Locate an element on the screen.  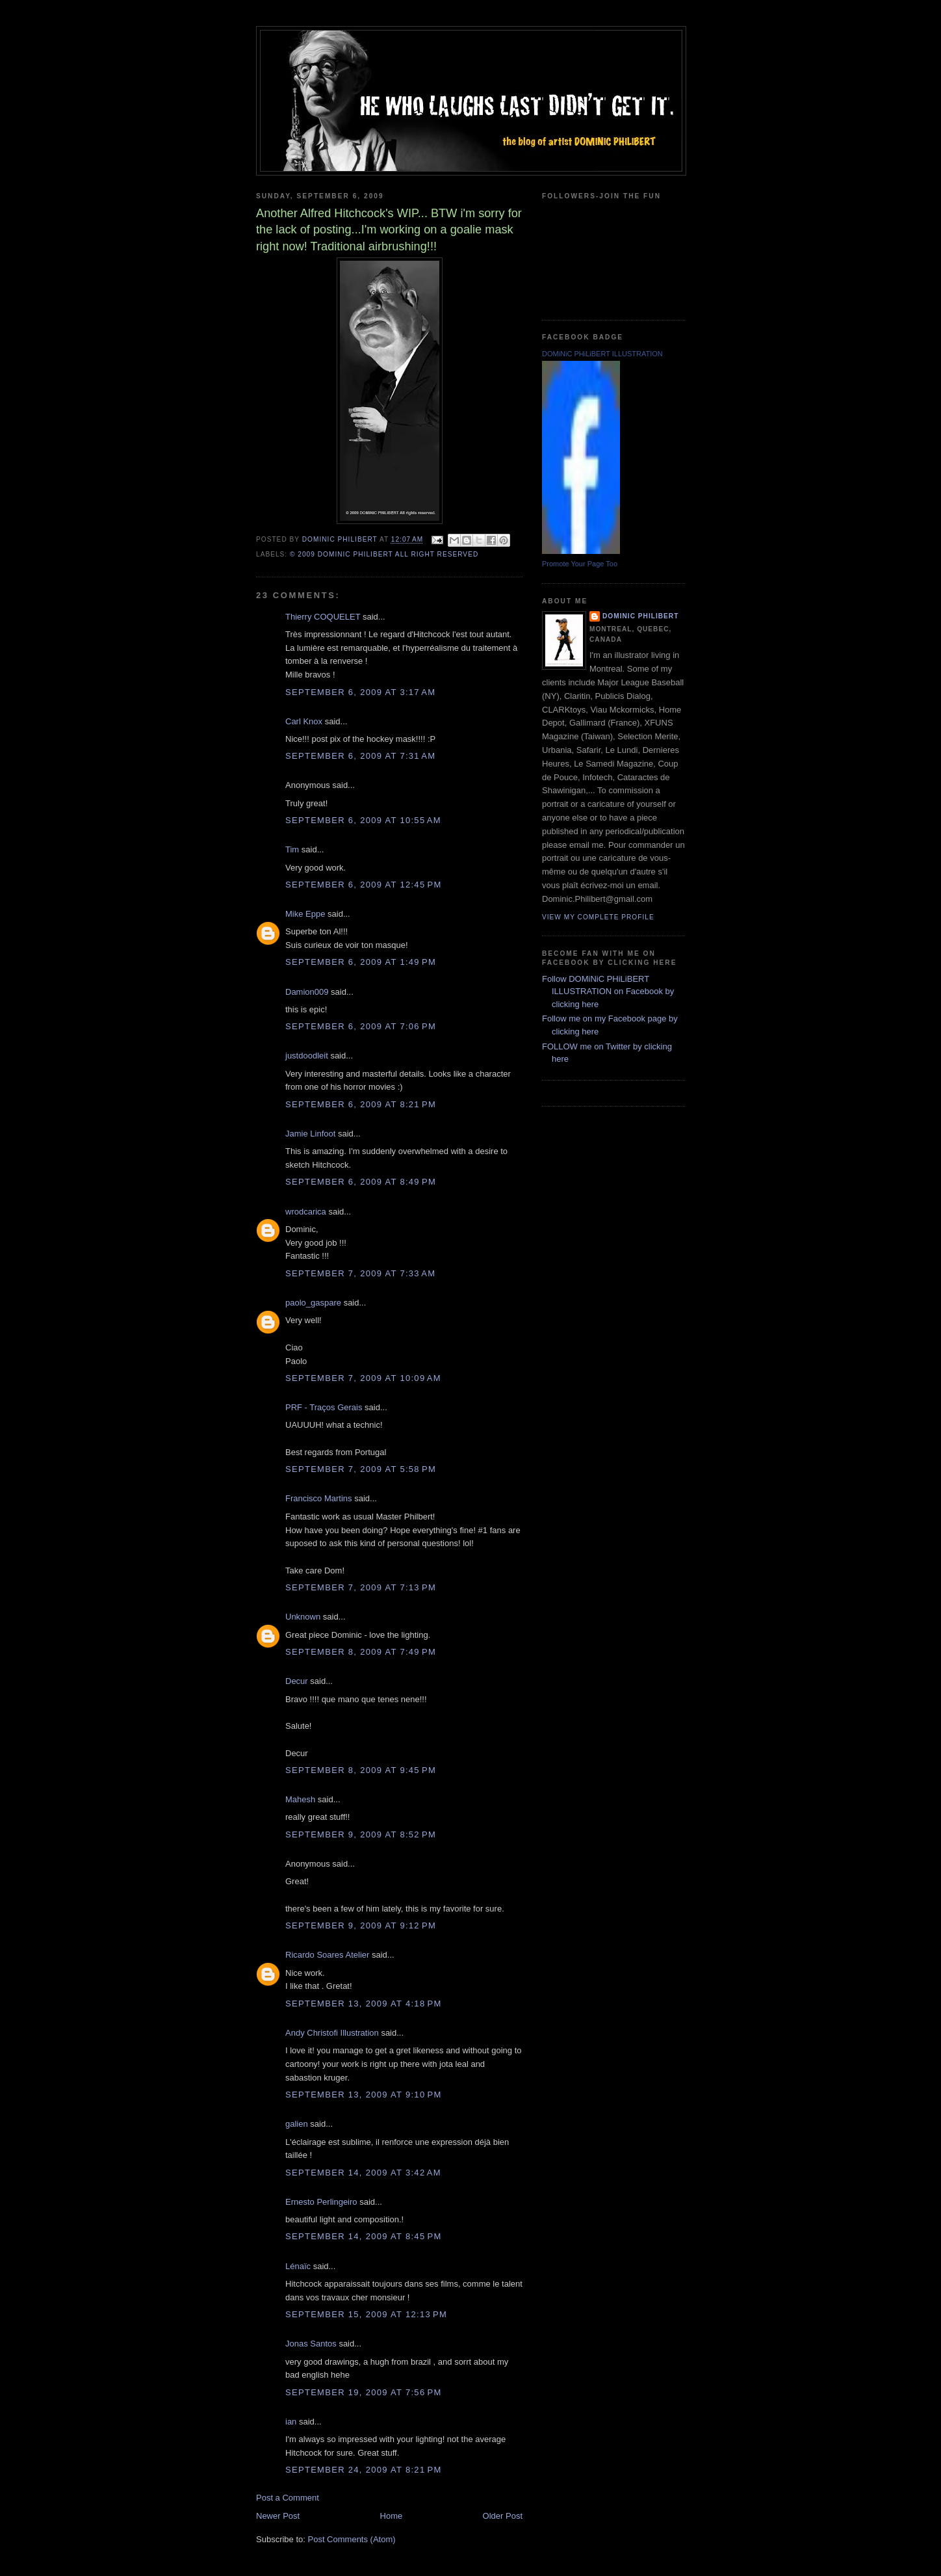
September 6, 2009 at 7:31 AM is located at coordinates (360, 756).